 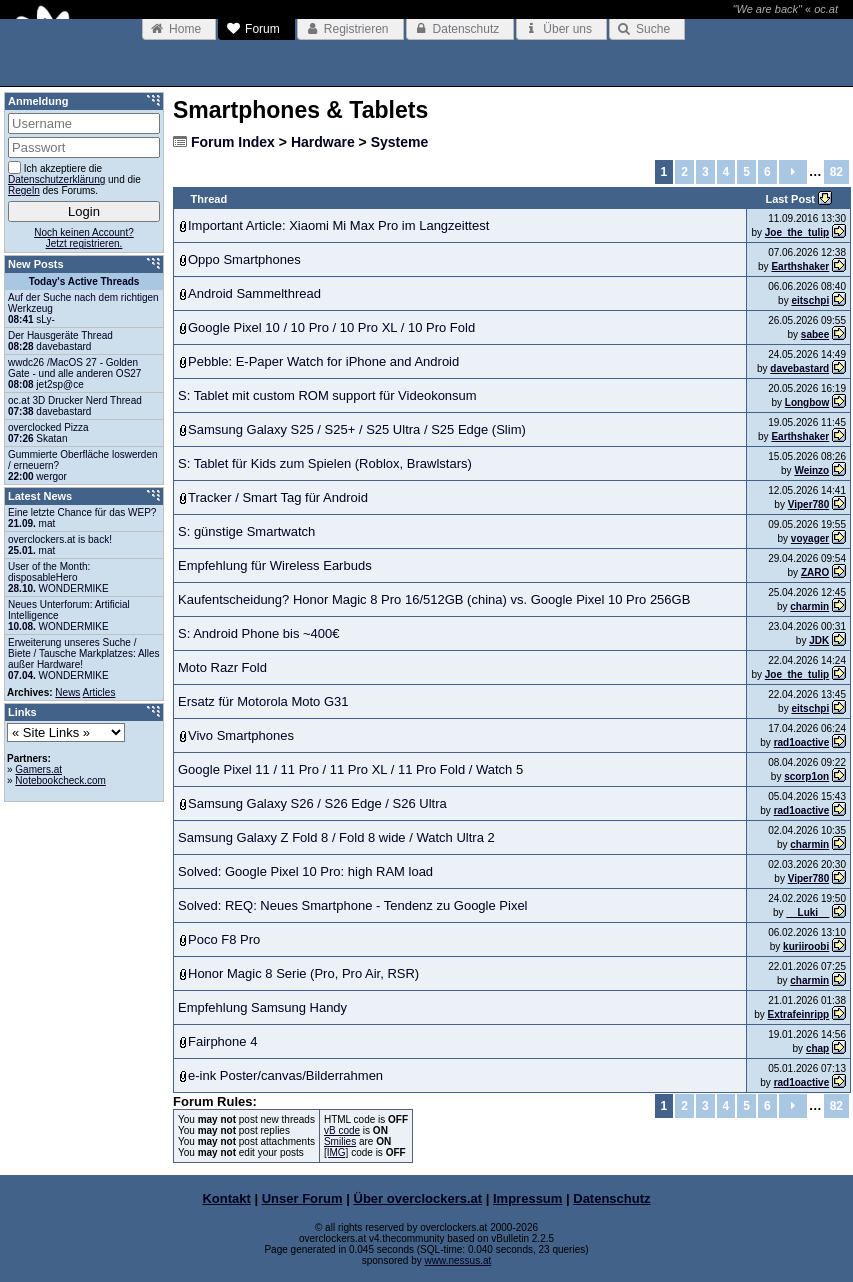 What do you see at coordinates (336, 837) in the screenshot?
I see `Samsung Galaxy Z Fold 8 / Fold 8 wide / Watch Ultra 2` at bounding box center [336, 837].